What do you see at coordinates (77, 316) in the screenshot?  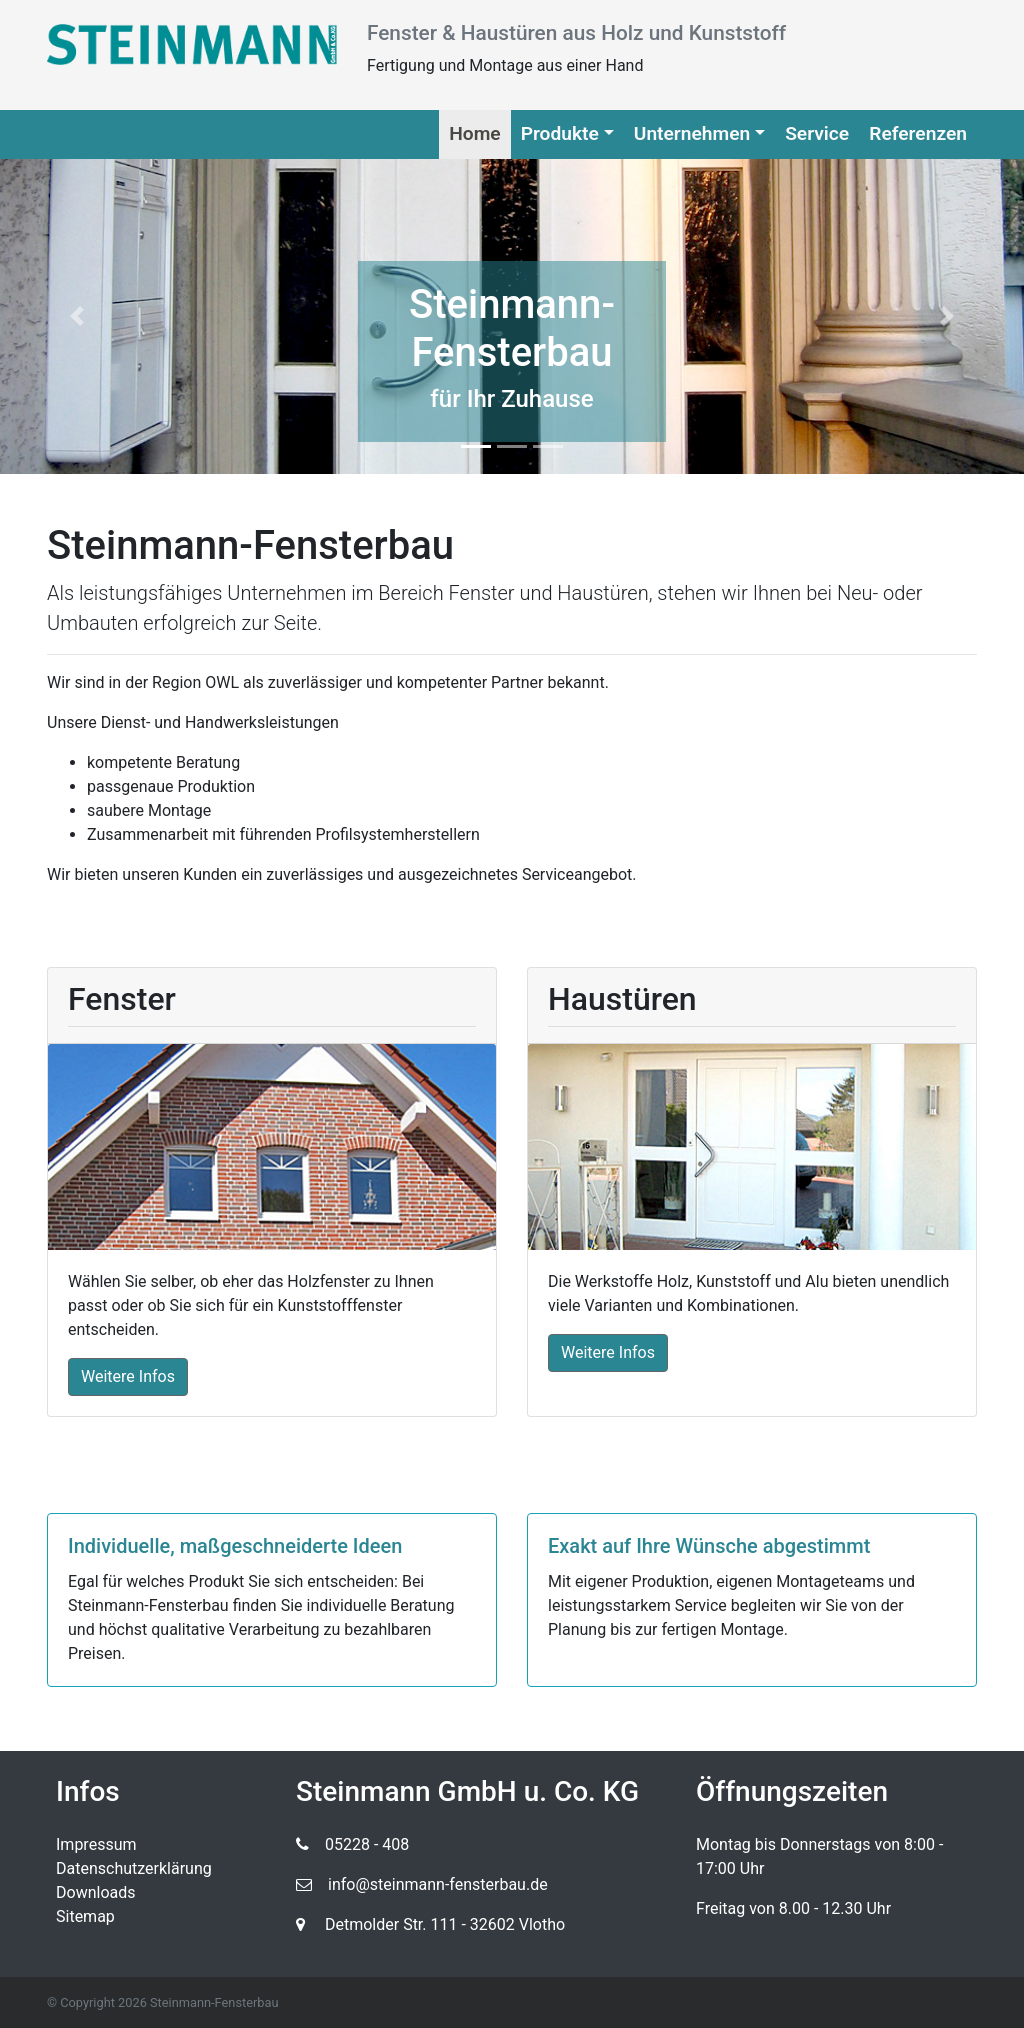 I see `[button]` at bounding box center [77, 316].